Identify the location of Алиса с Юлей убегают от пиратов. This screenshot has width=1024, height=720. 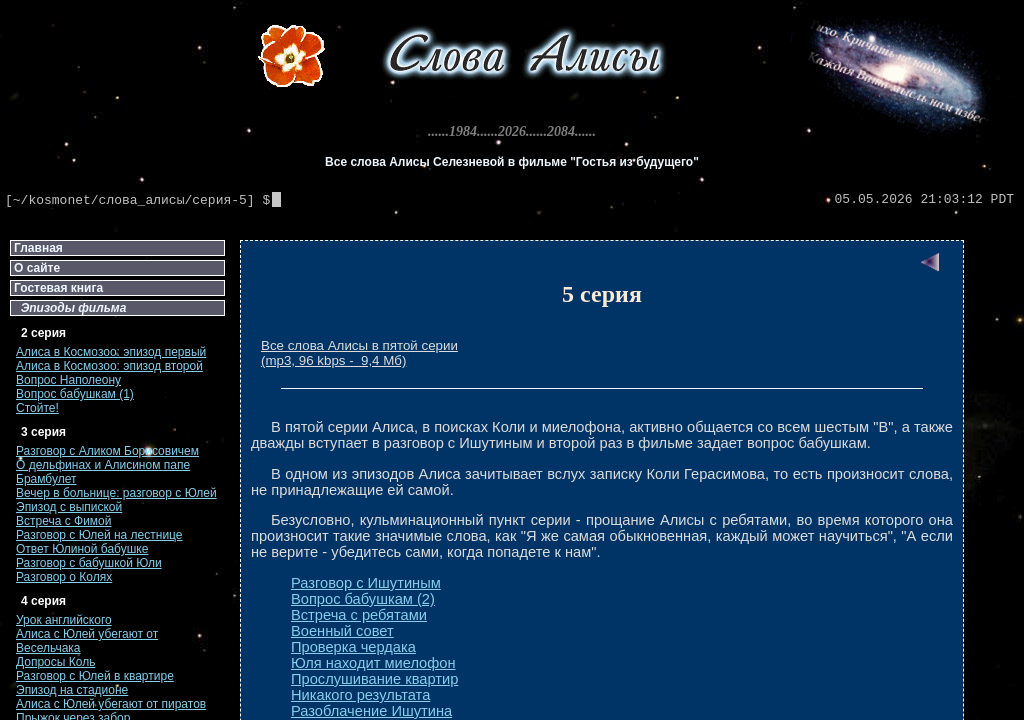
(111, 704).